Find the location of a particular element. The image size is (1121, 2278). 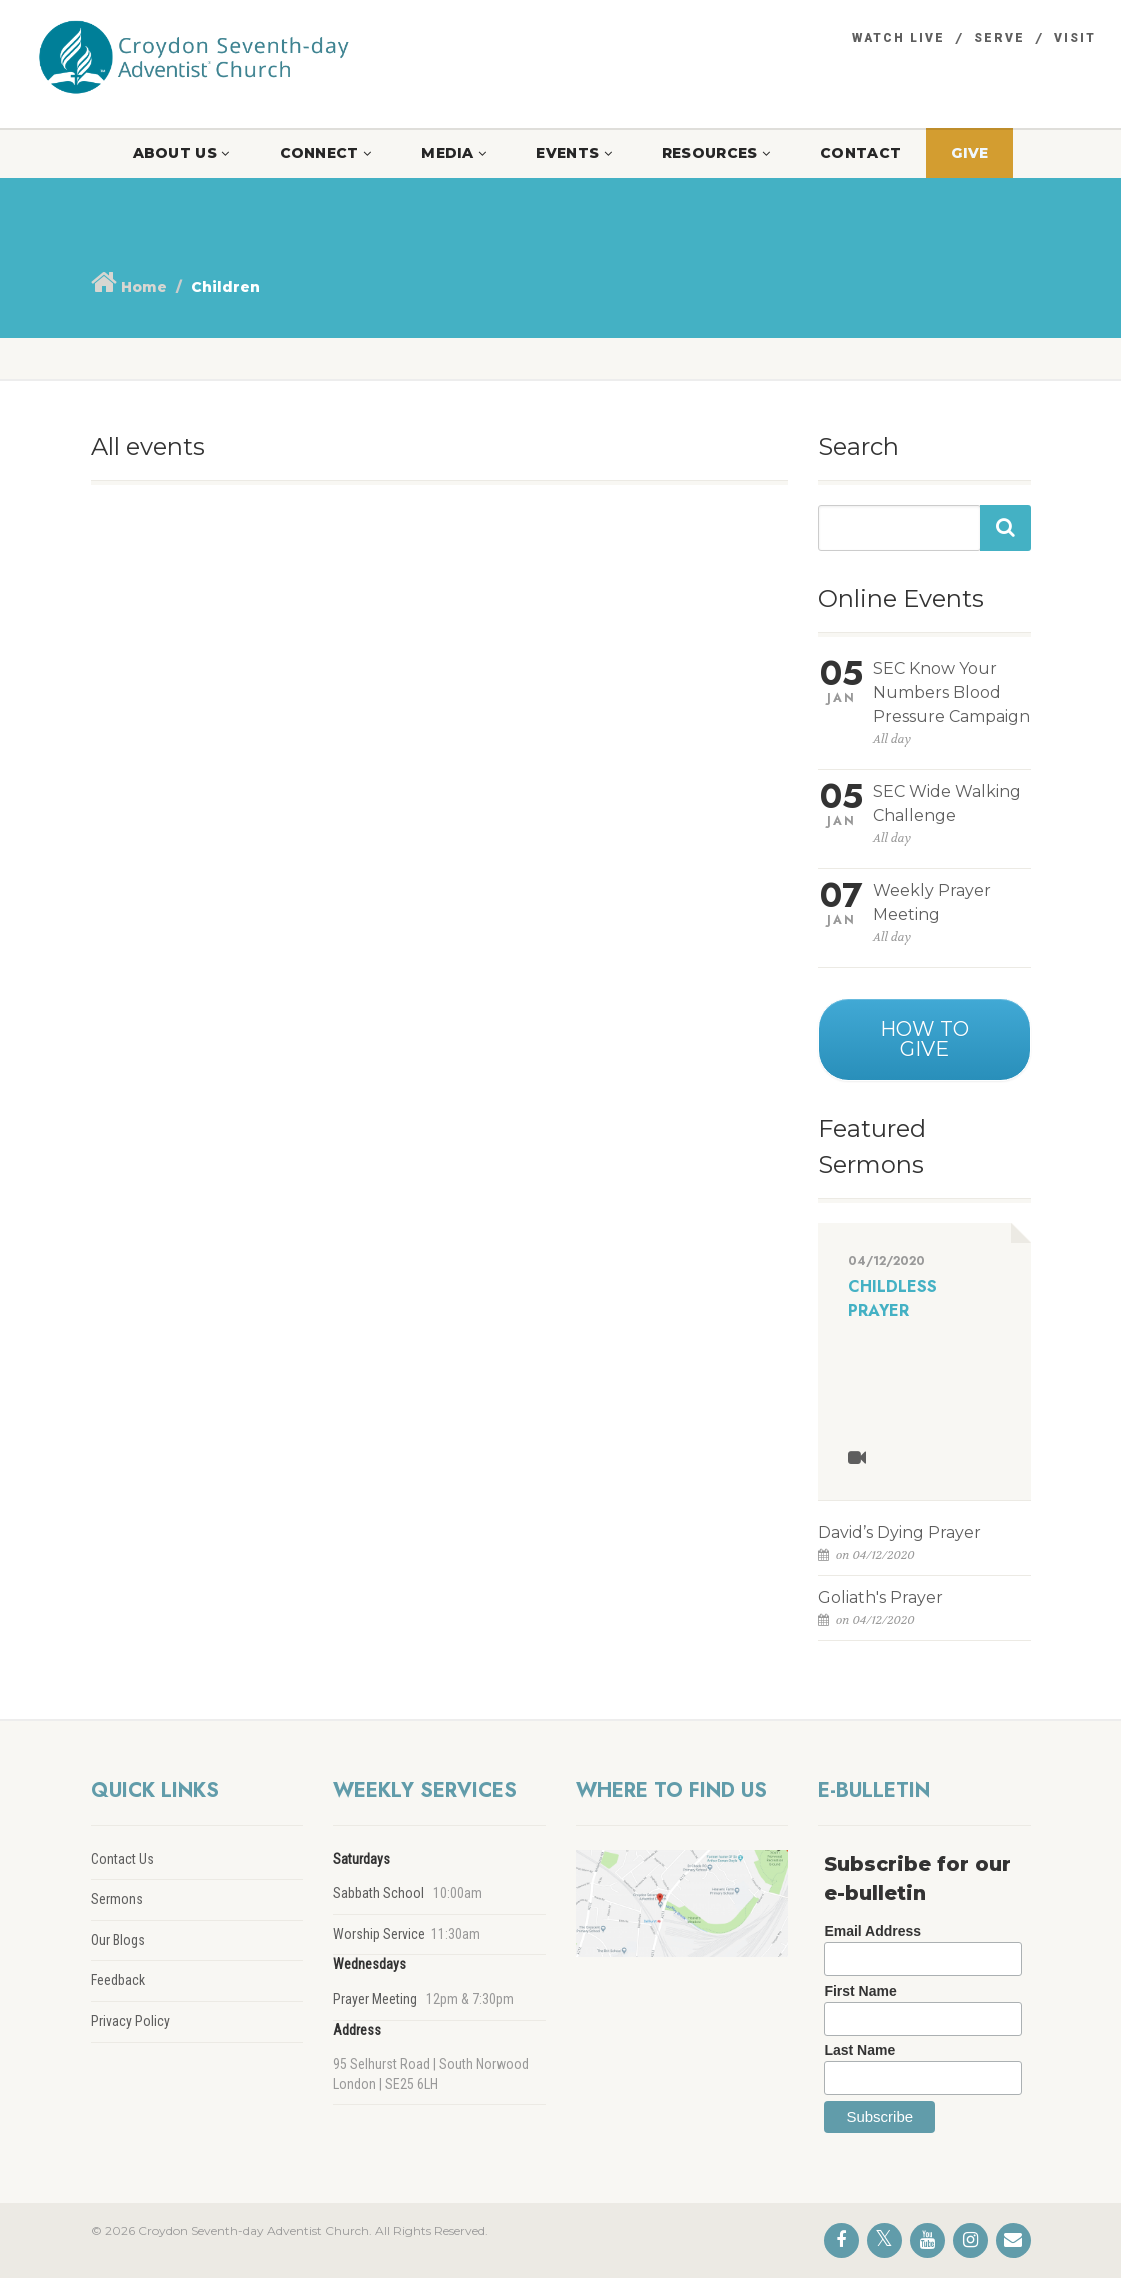

Privacy Policy is located at coordinates (130, 2021).